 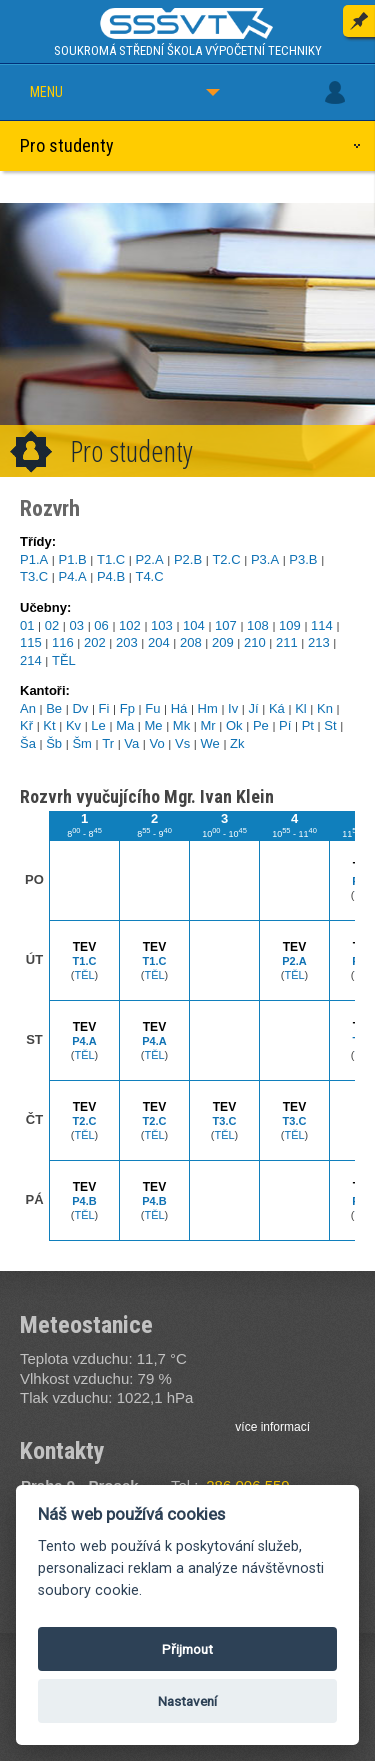 What do you see at coordinates (26, 725) in the screenshot?
I see `Kř` at bounding box center [26, 725].